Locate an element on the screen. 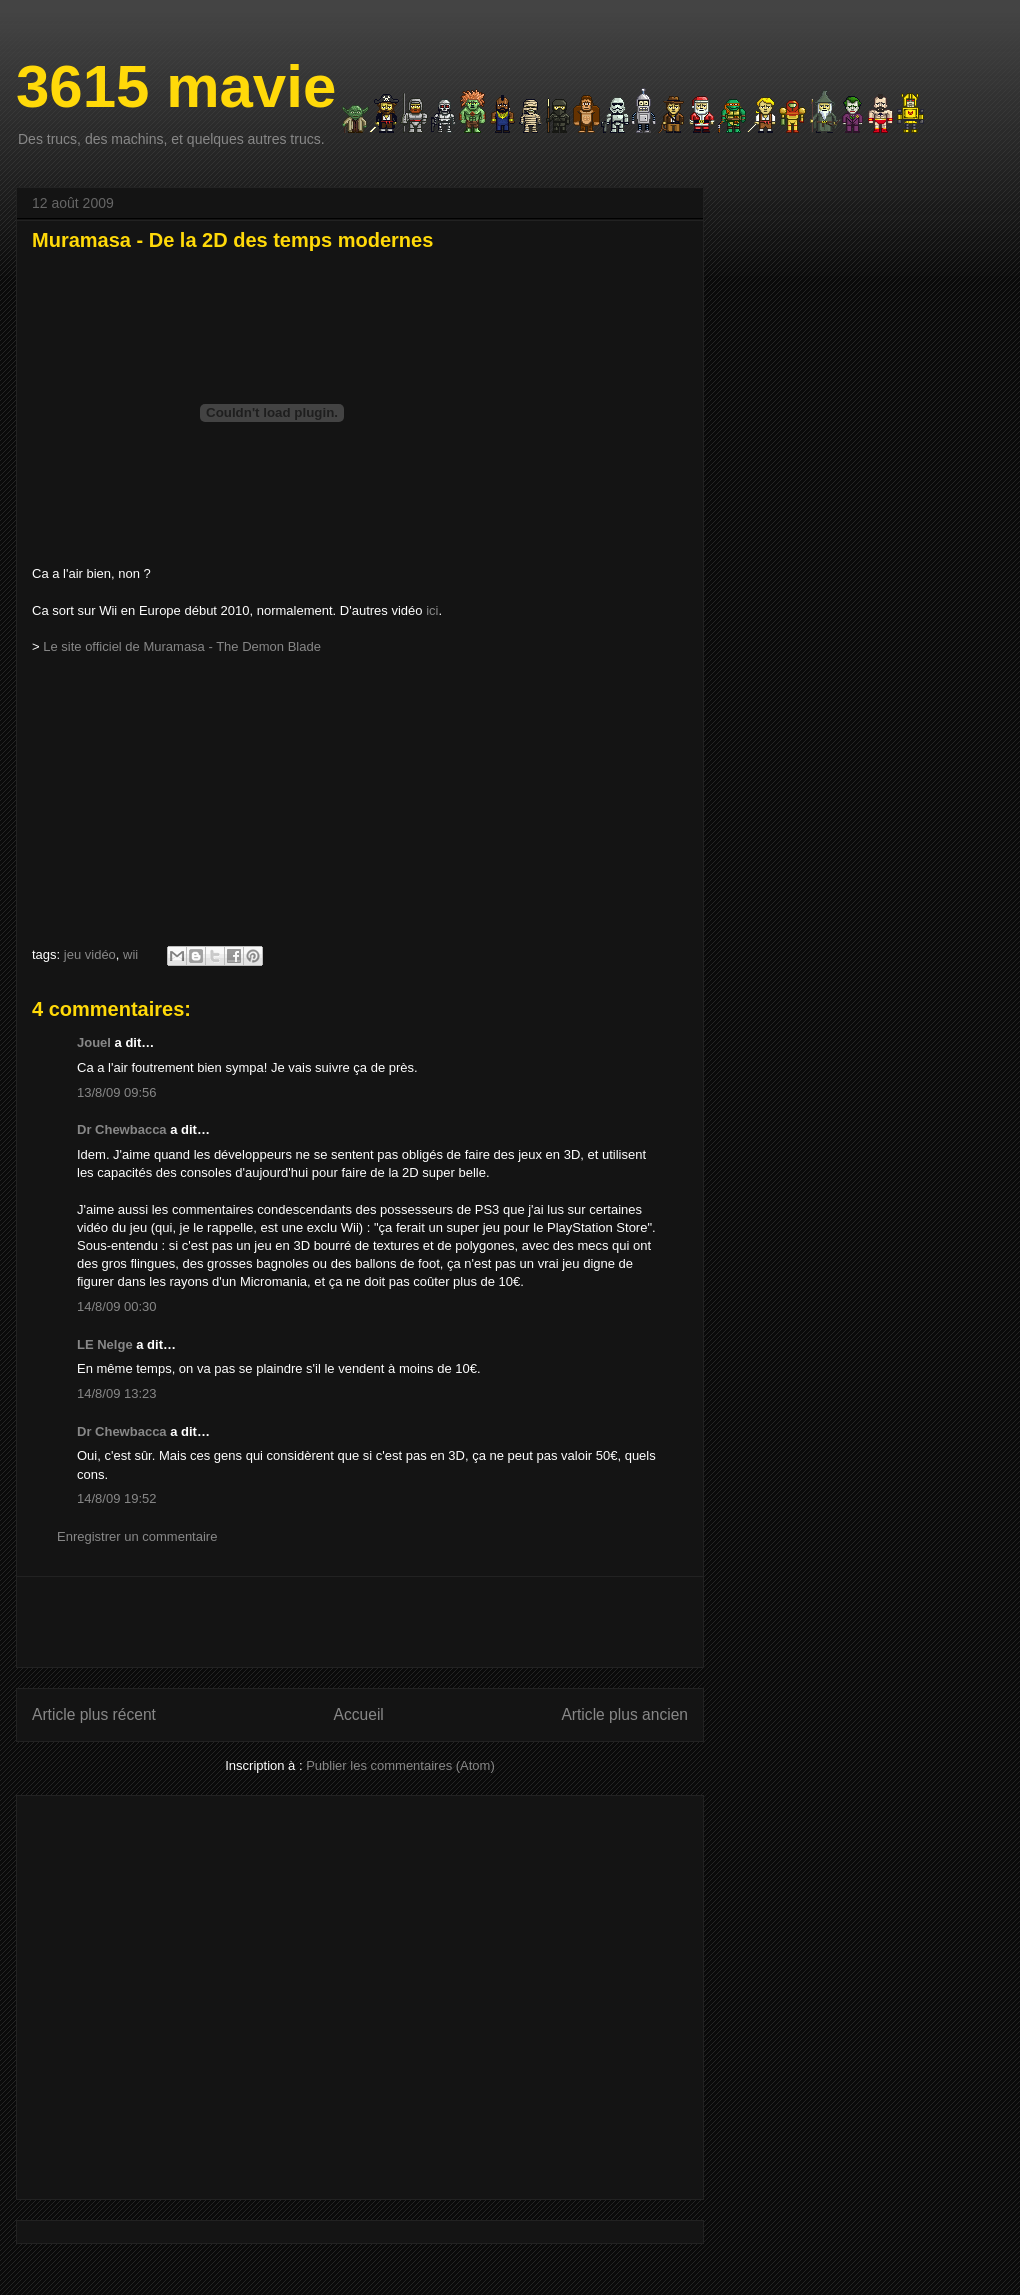  wii is located at coordinates (130, 954).